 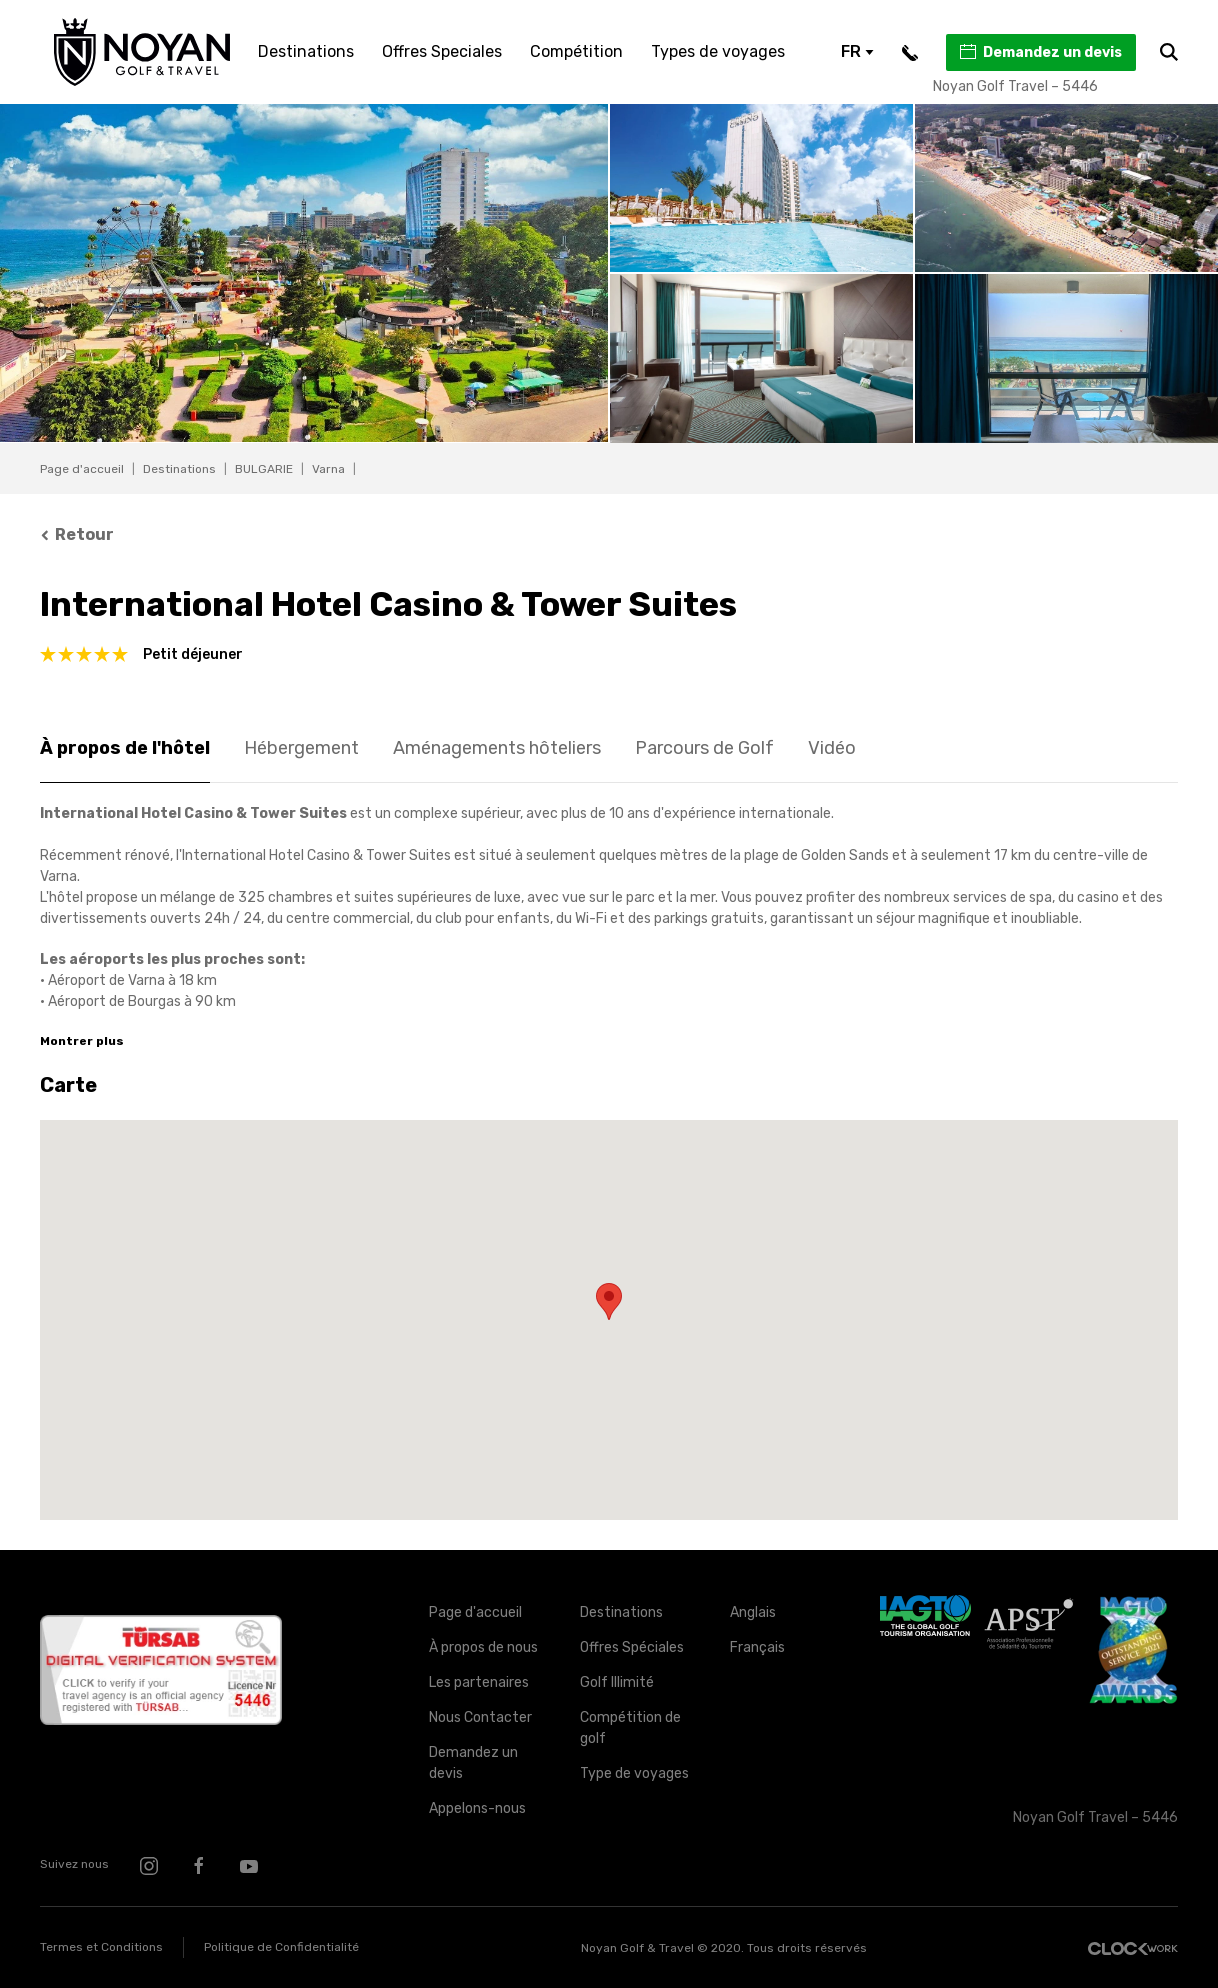 What do you see at coordinates (718, 51) in the screenshot?
I see `Types de voyages` at bounding box center [718, 51].